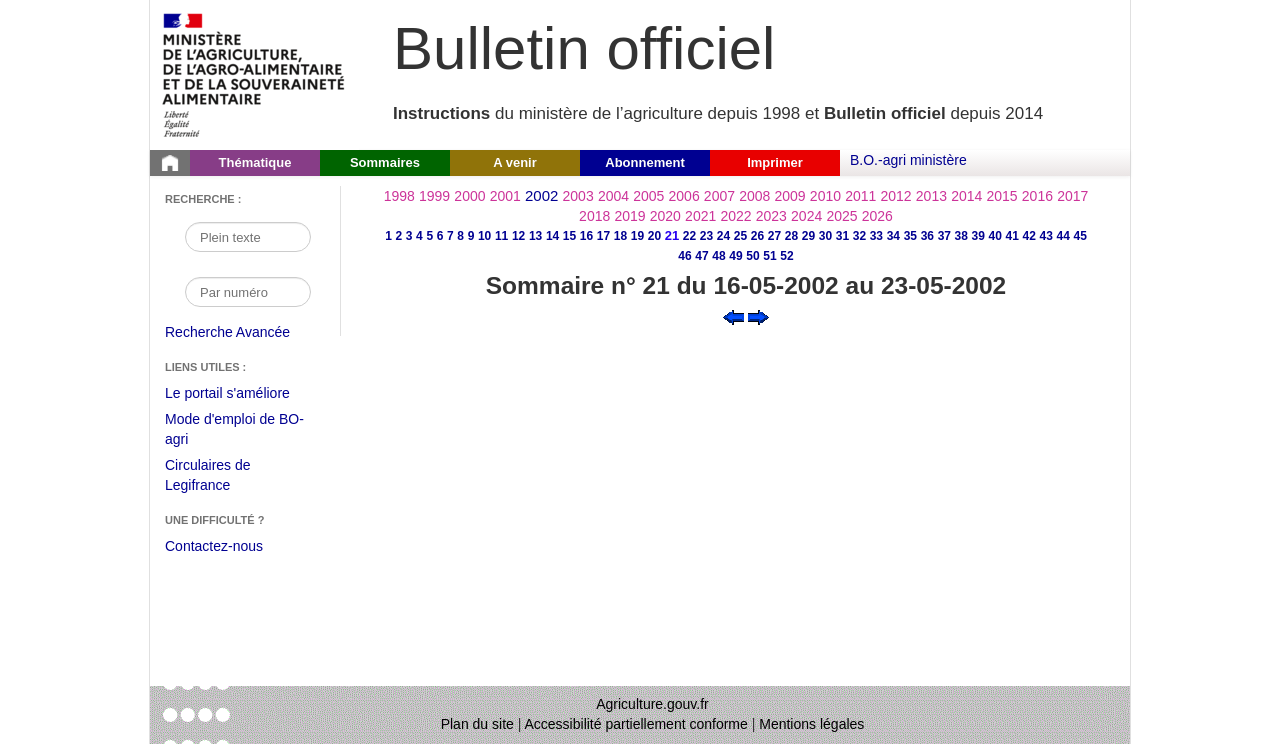 Image resolution: width=1280 pixels, height=744 pixels. I want to click on 11, so click(501, 236).